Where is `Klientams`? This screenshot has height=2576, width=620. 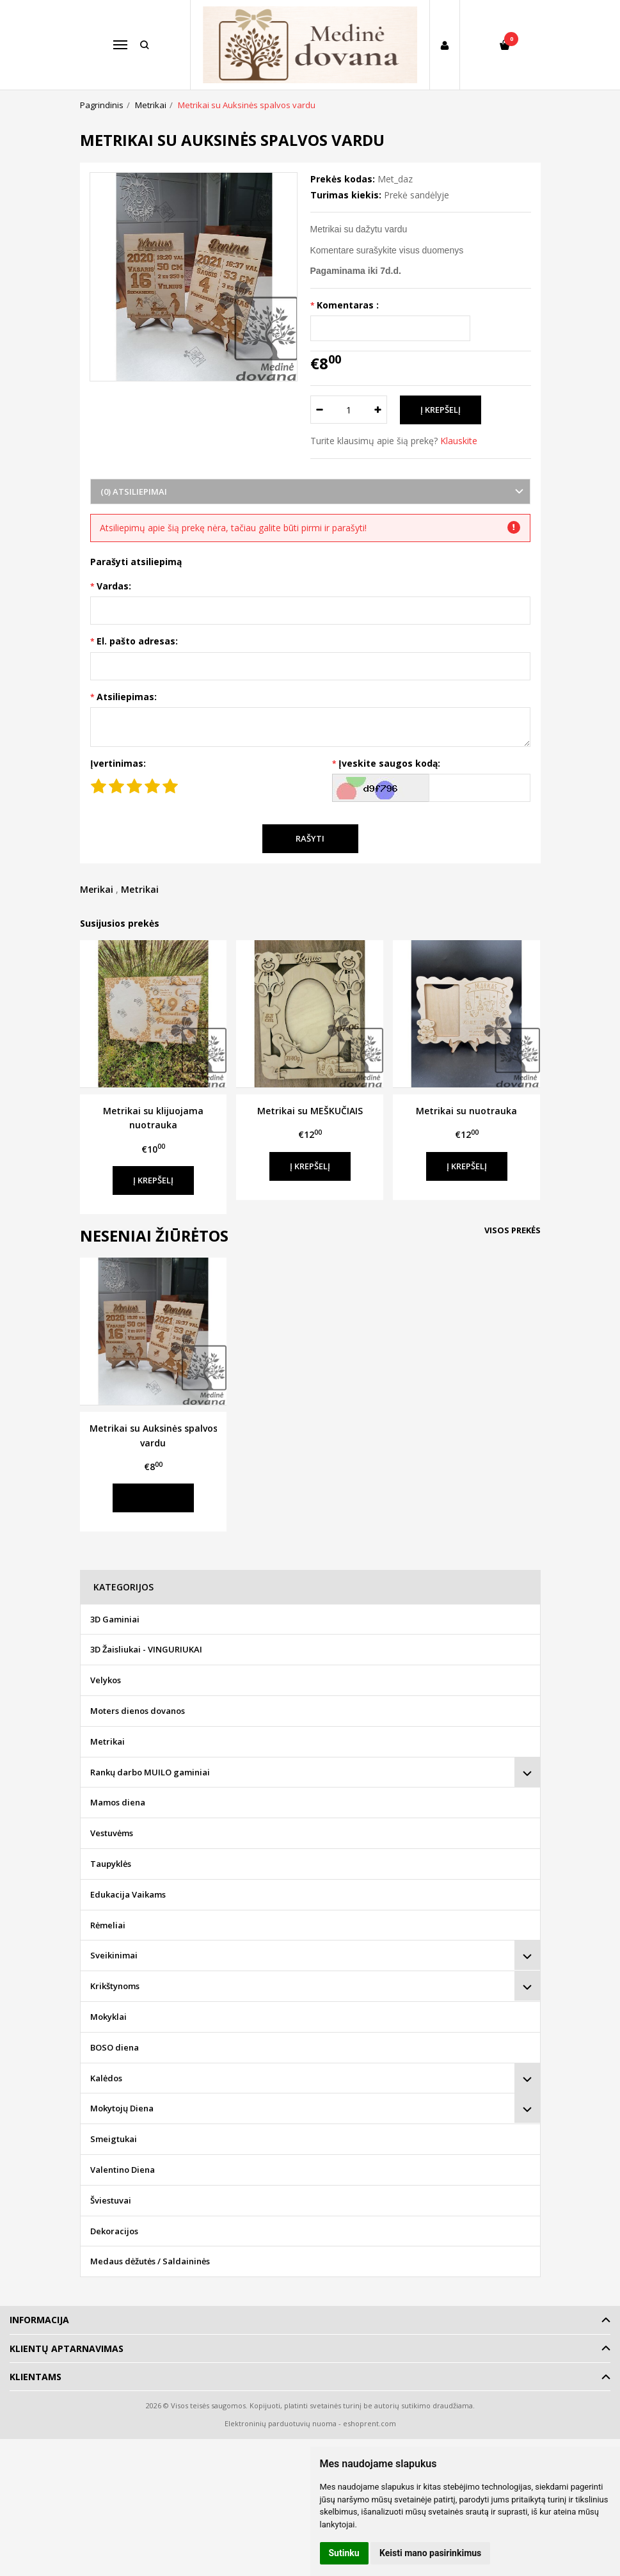 Klientams is located at coordinates (35, 2377).